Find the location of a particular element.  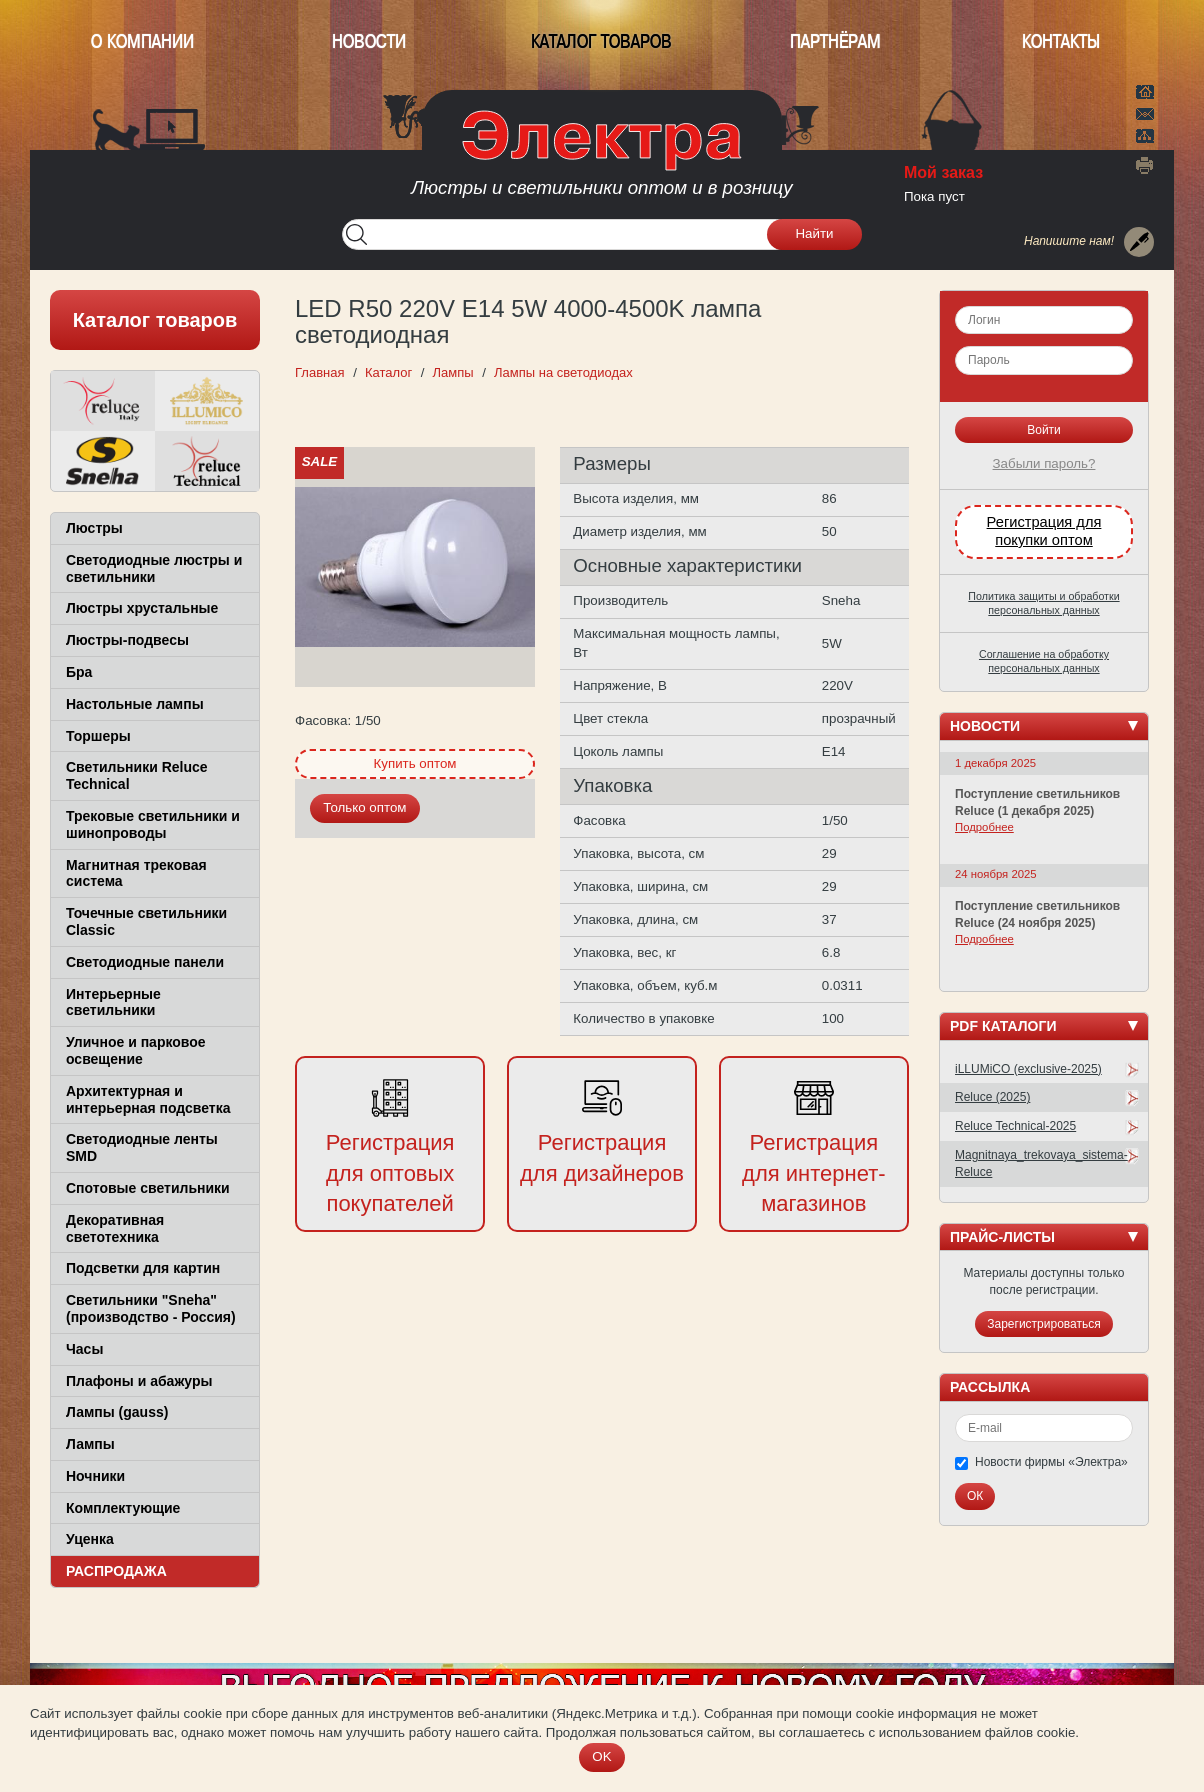

Поступление светильников Reluce (1 декабря 2025) is located at coordinates (1037, 802).